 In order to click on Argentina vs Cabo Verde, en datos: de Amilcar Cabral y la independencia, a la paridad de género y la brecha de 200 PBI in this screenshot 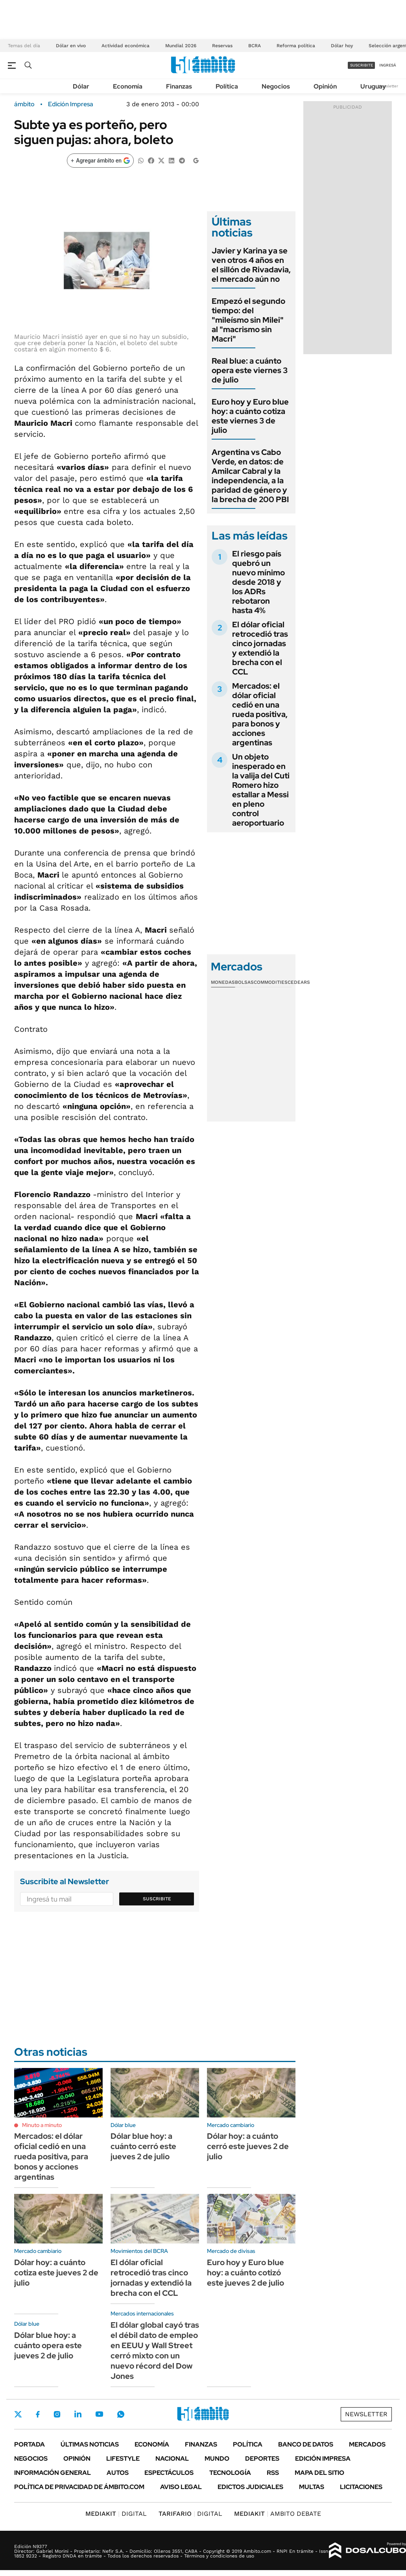, I will do `click(250, 475)`.